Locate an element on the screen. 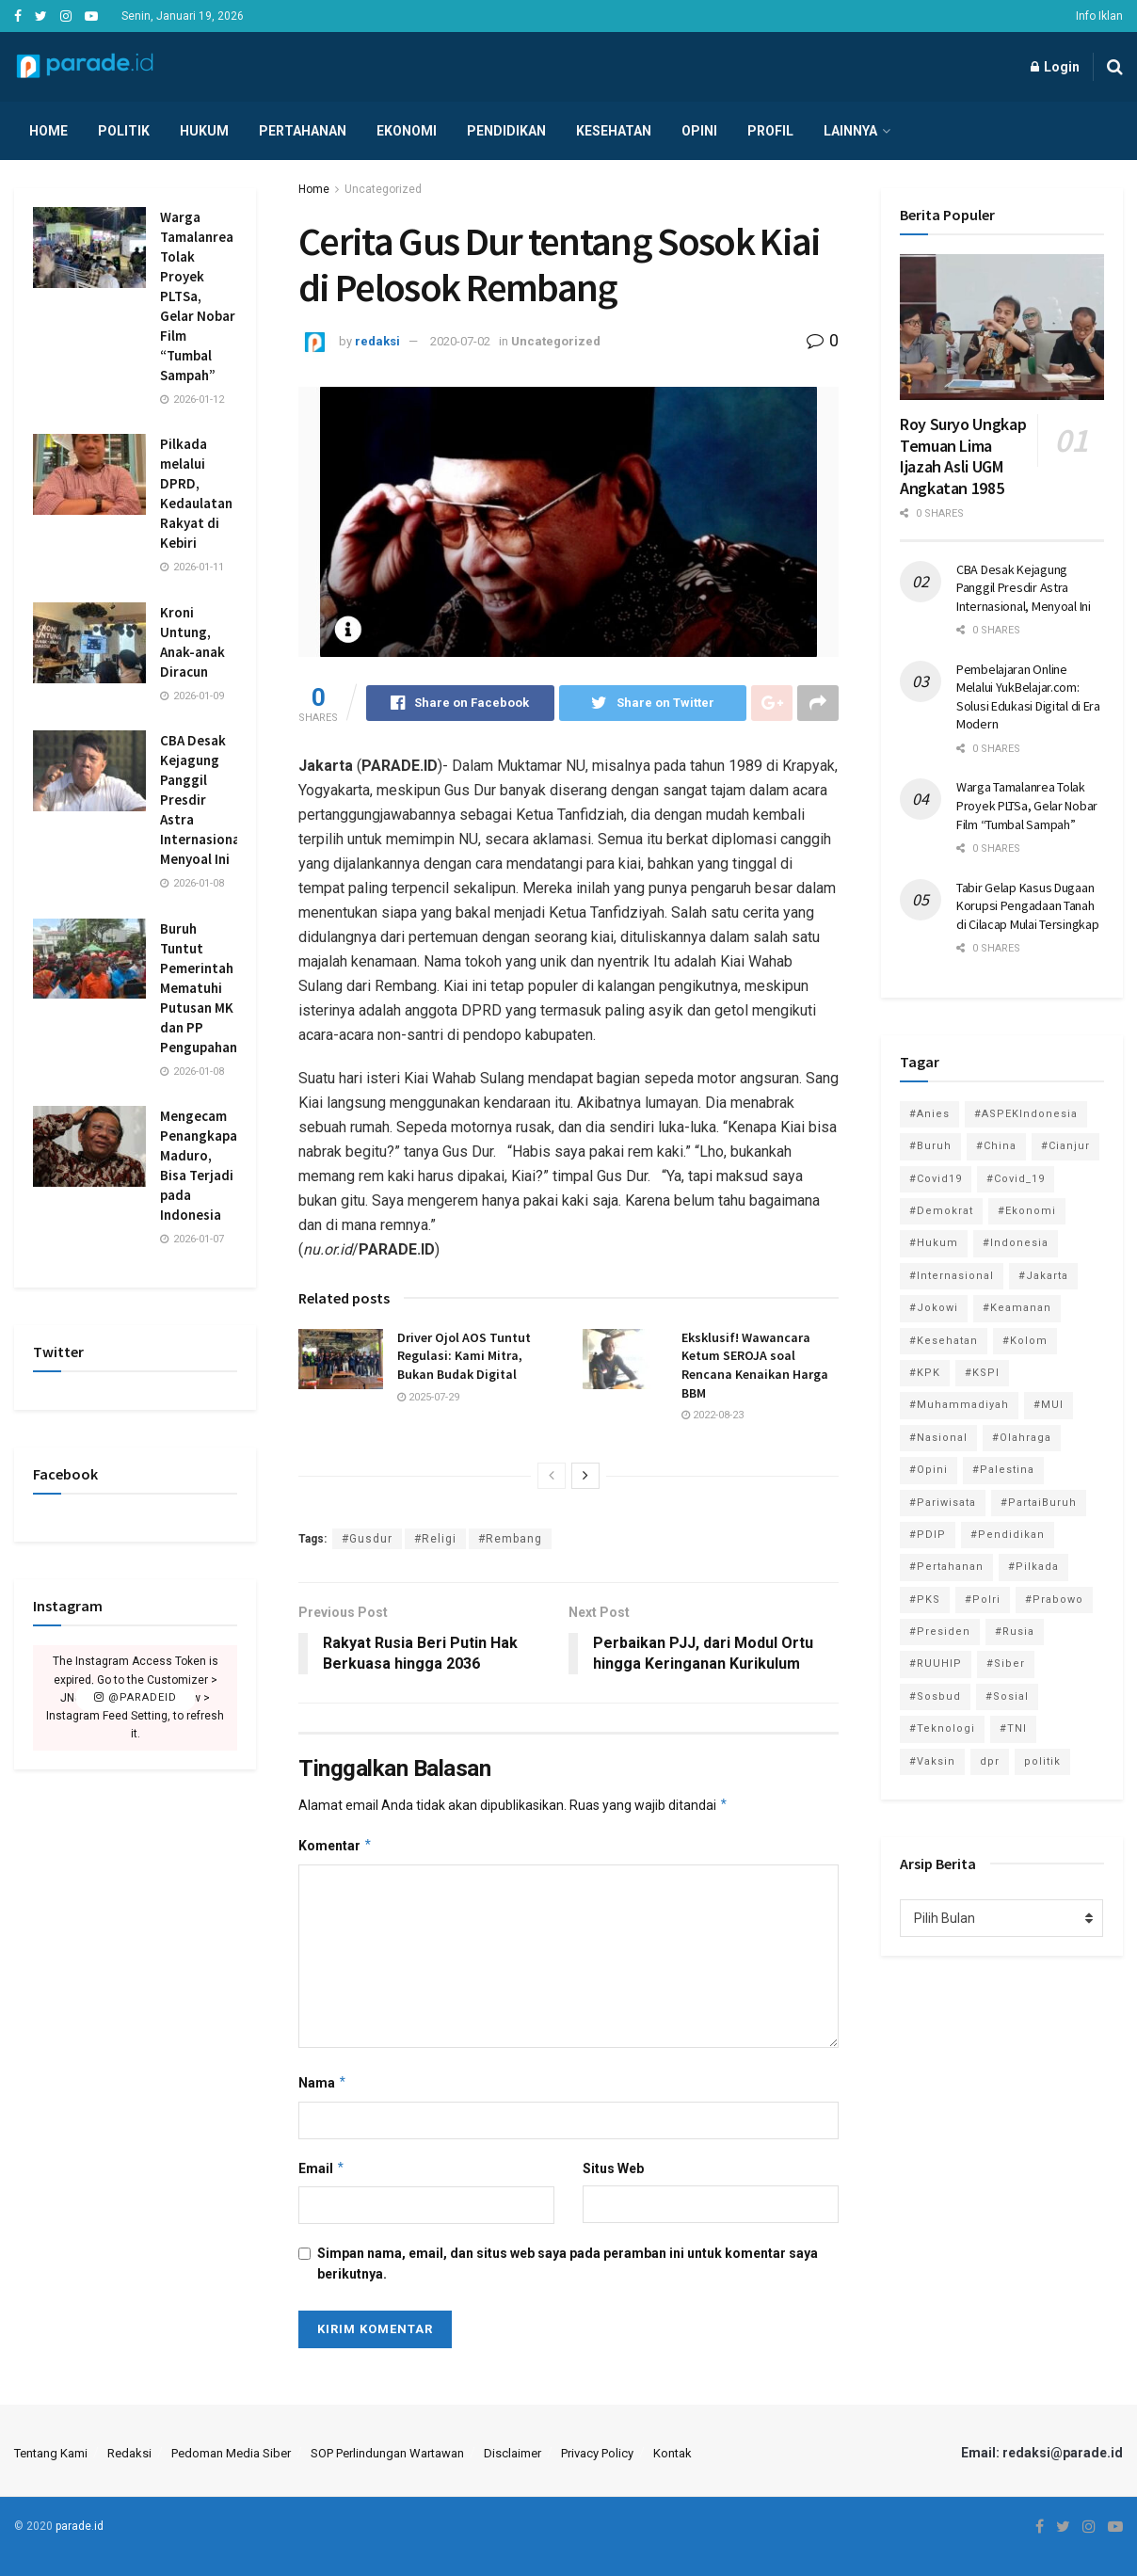  Info Iklan is located at coordinates (1099, 16).